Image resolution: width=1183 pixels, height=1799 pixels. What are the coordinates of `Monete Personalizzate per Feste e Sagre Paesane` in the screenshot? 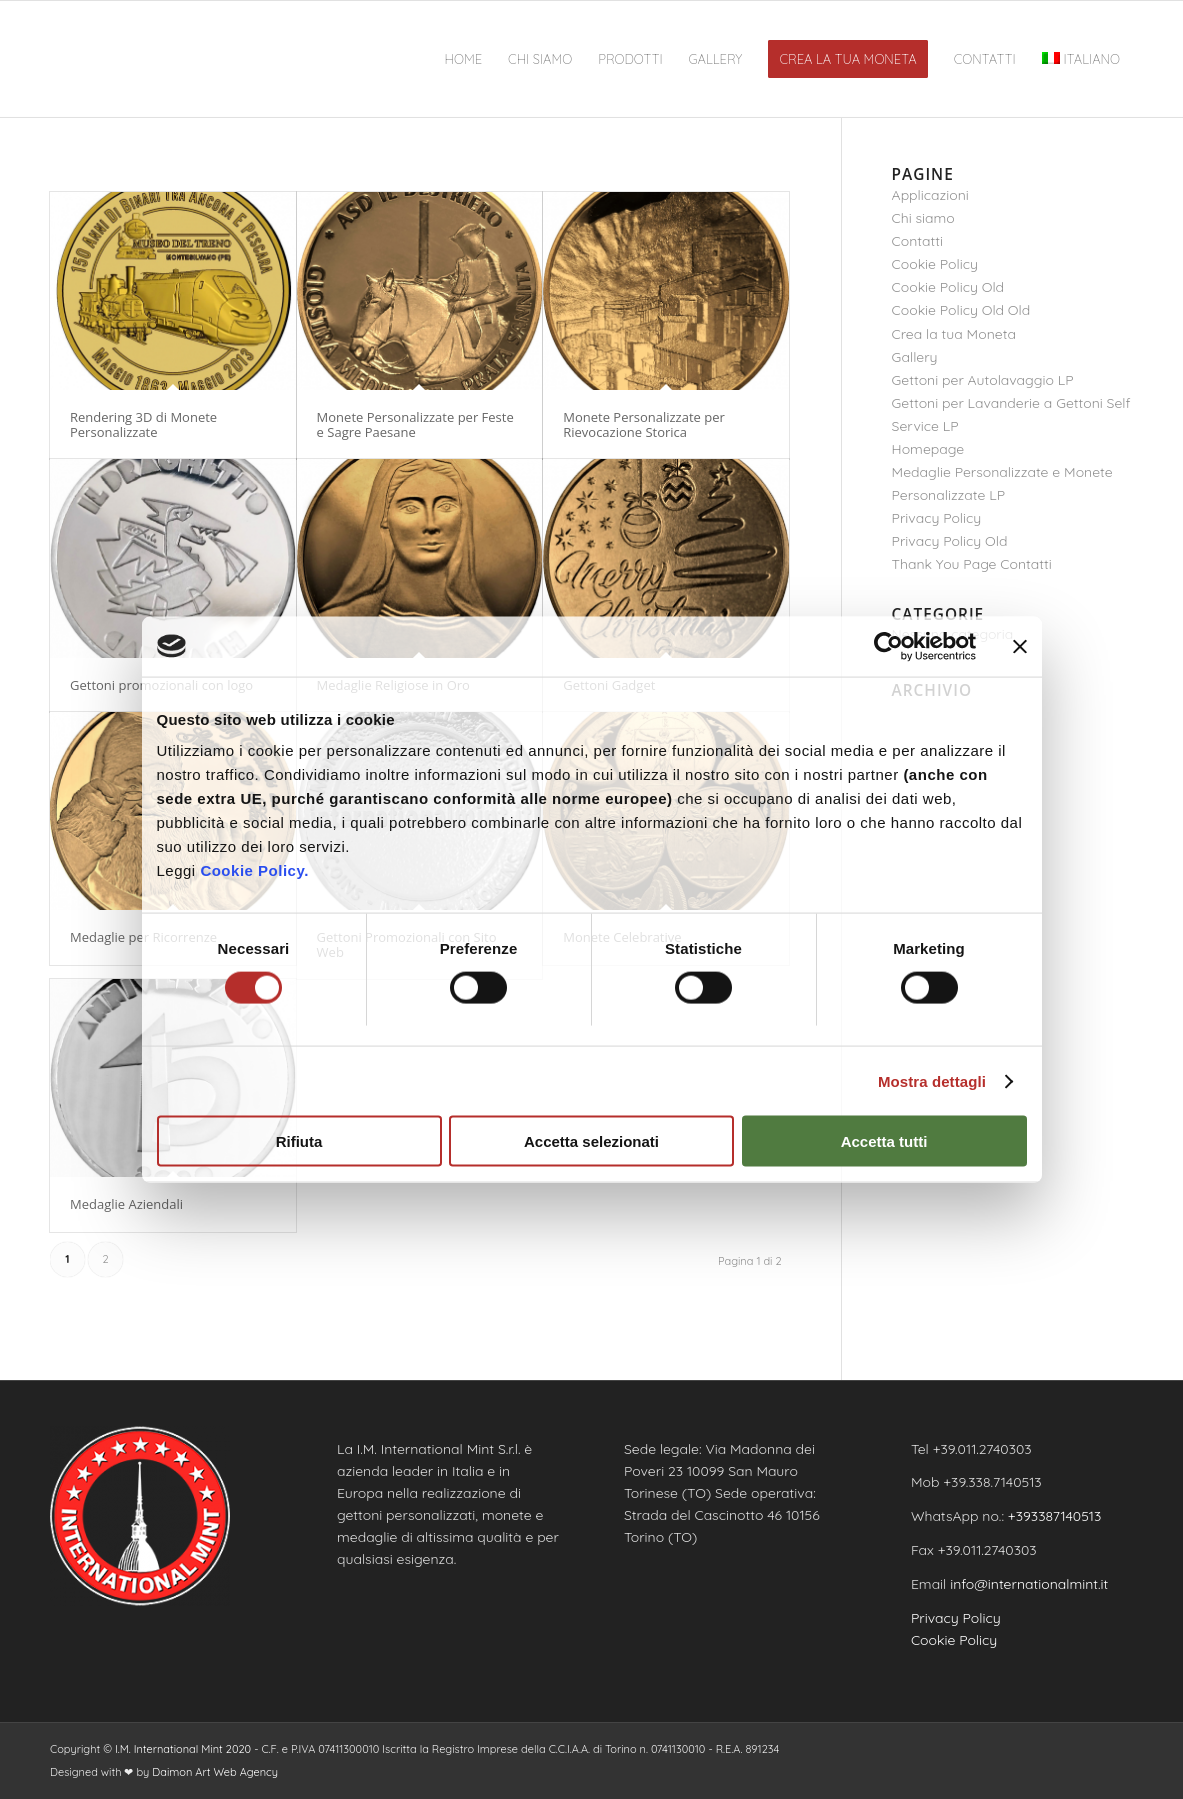 It's located at (415, 424).